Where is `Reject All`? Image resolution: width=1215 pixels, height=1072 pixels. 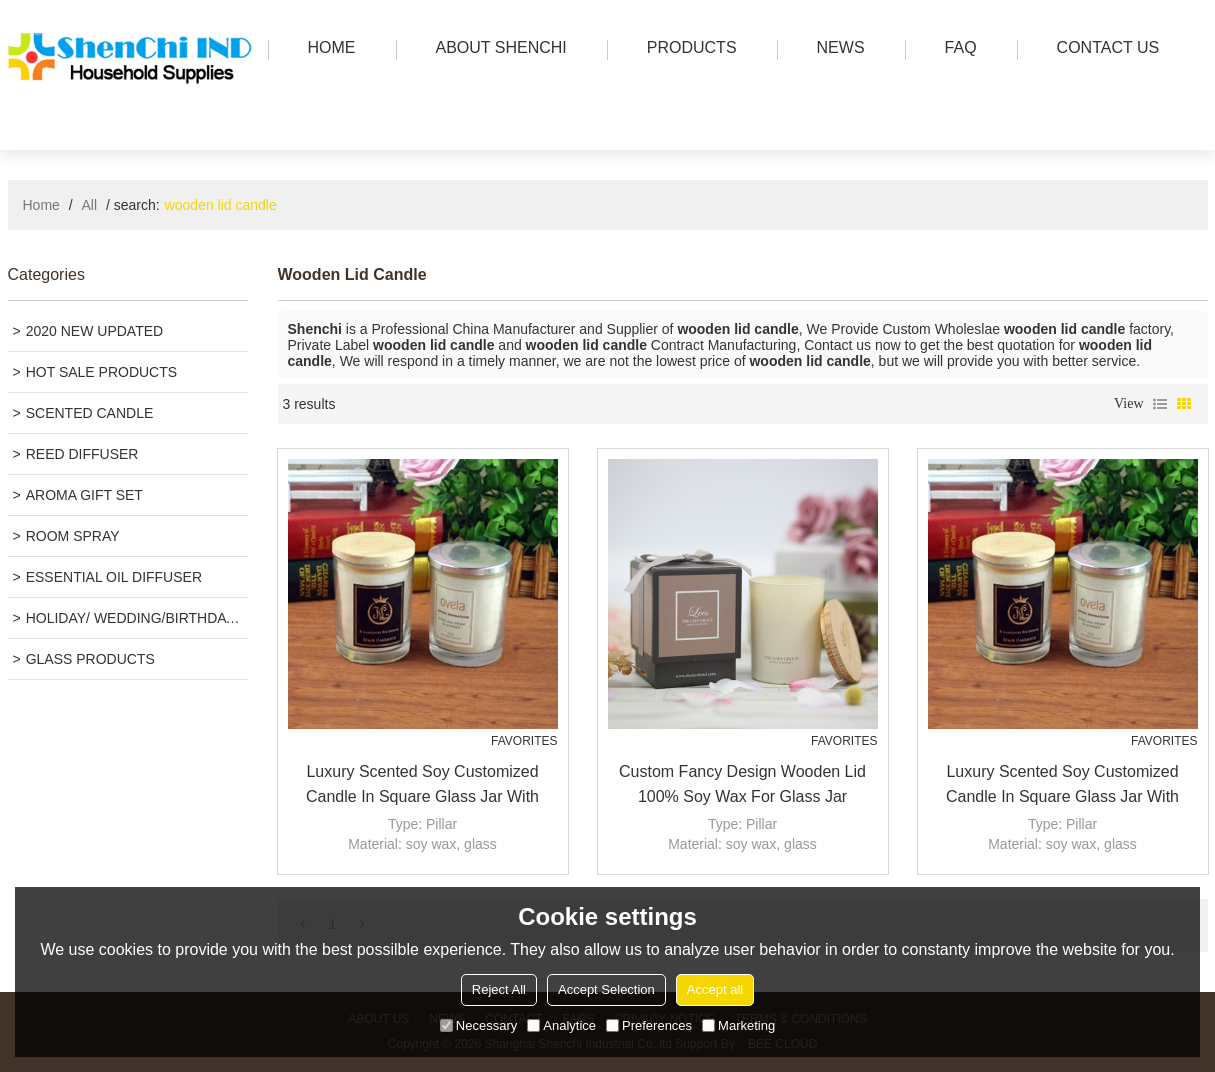 Reject All is located at coordinates (499, 989).